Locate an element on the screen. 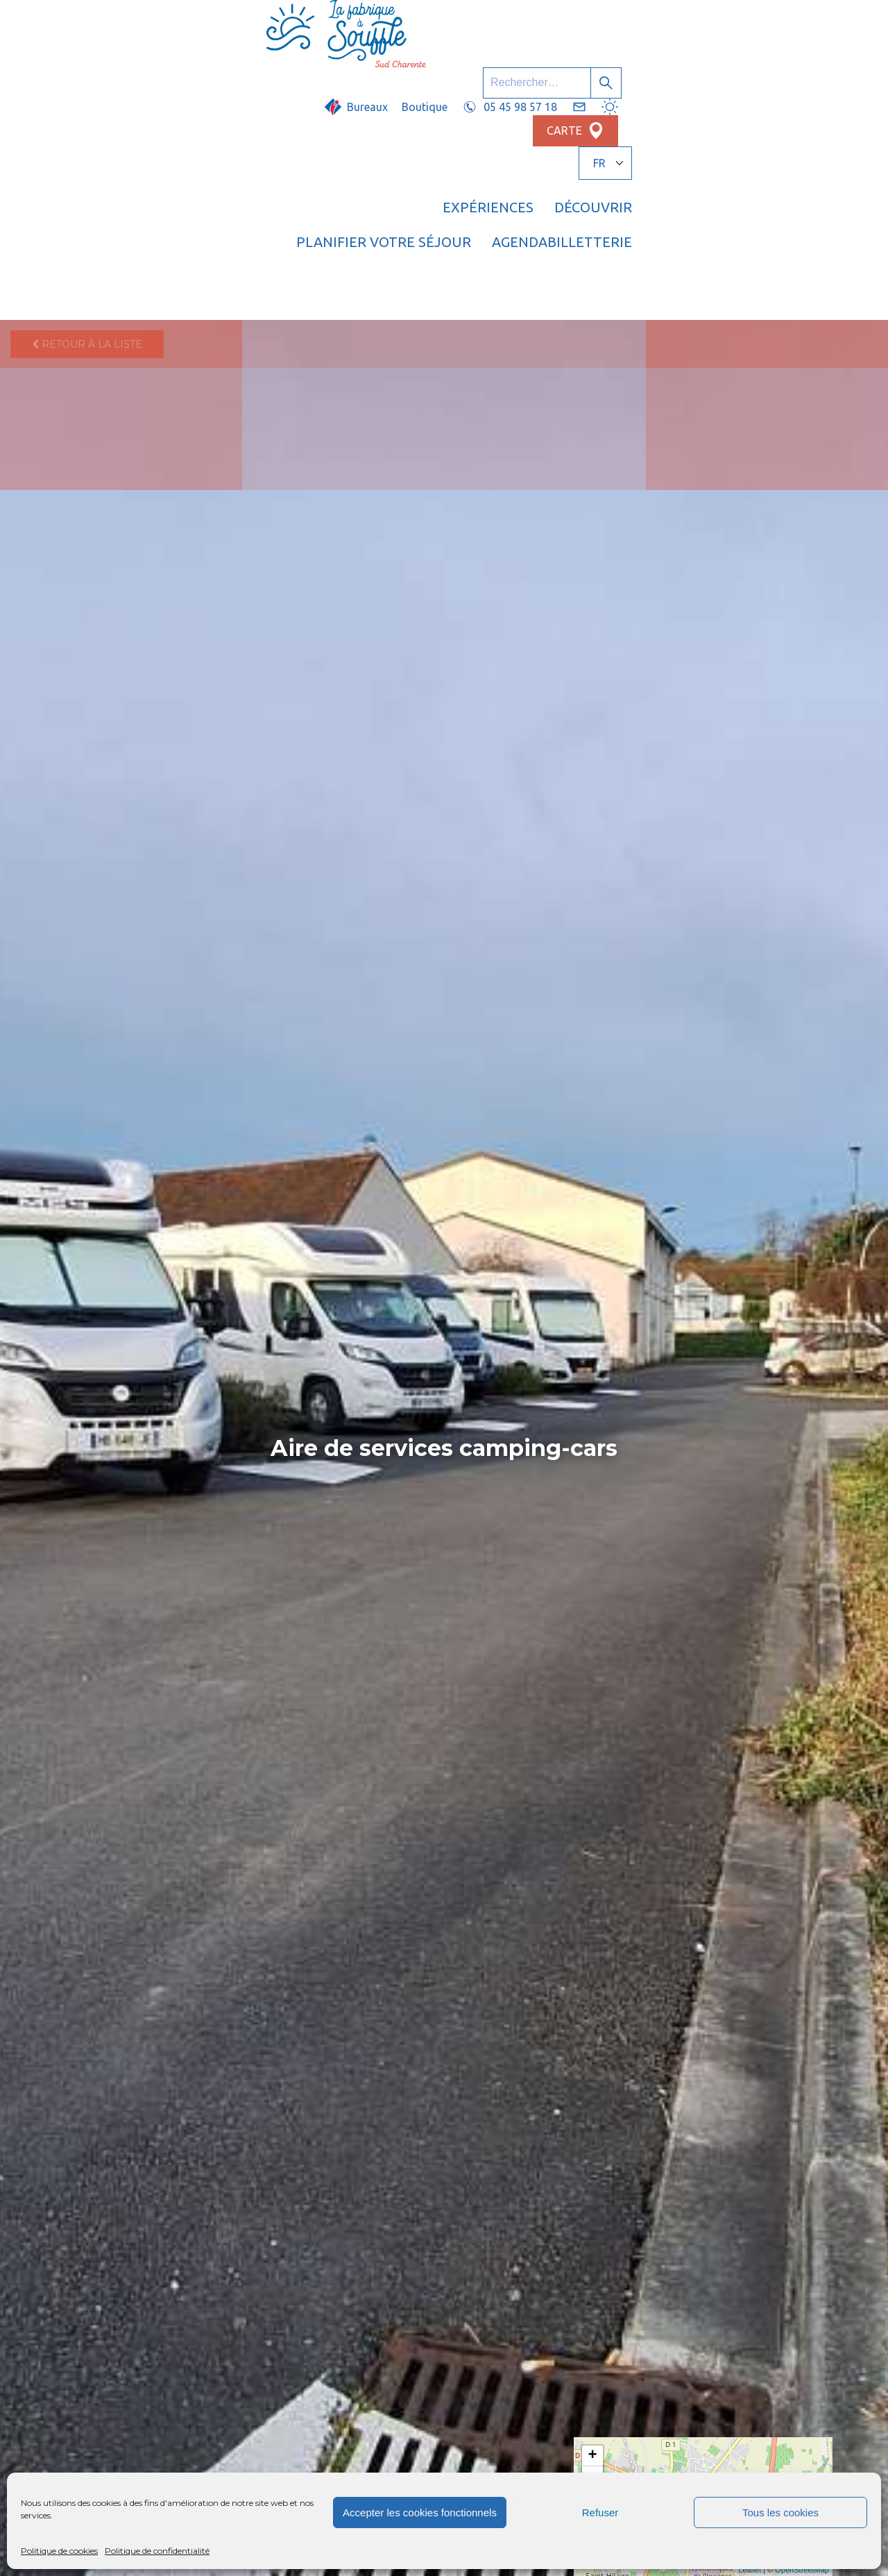 This screenshot has width=888, height=2576. OpenStreetMap is located at coordinates (802, 2570).